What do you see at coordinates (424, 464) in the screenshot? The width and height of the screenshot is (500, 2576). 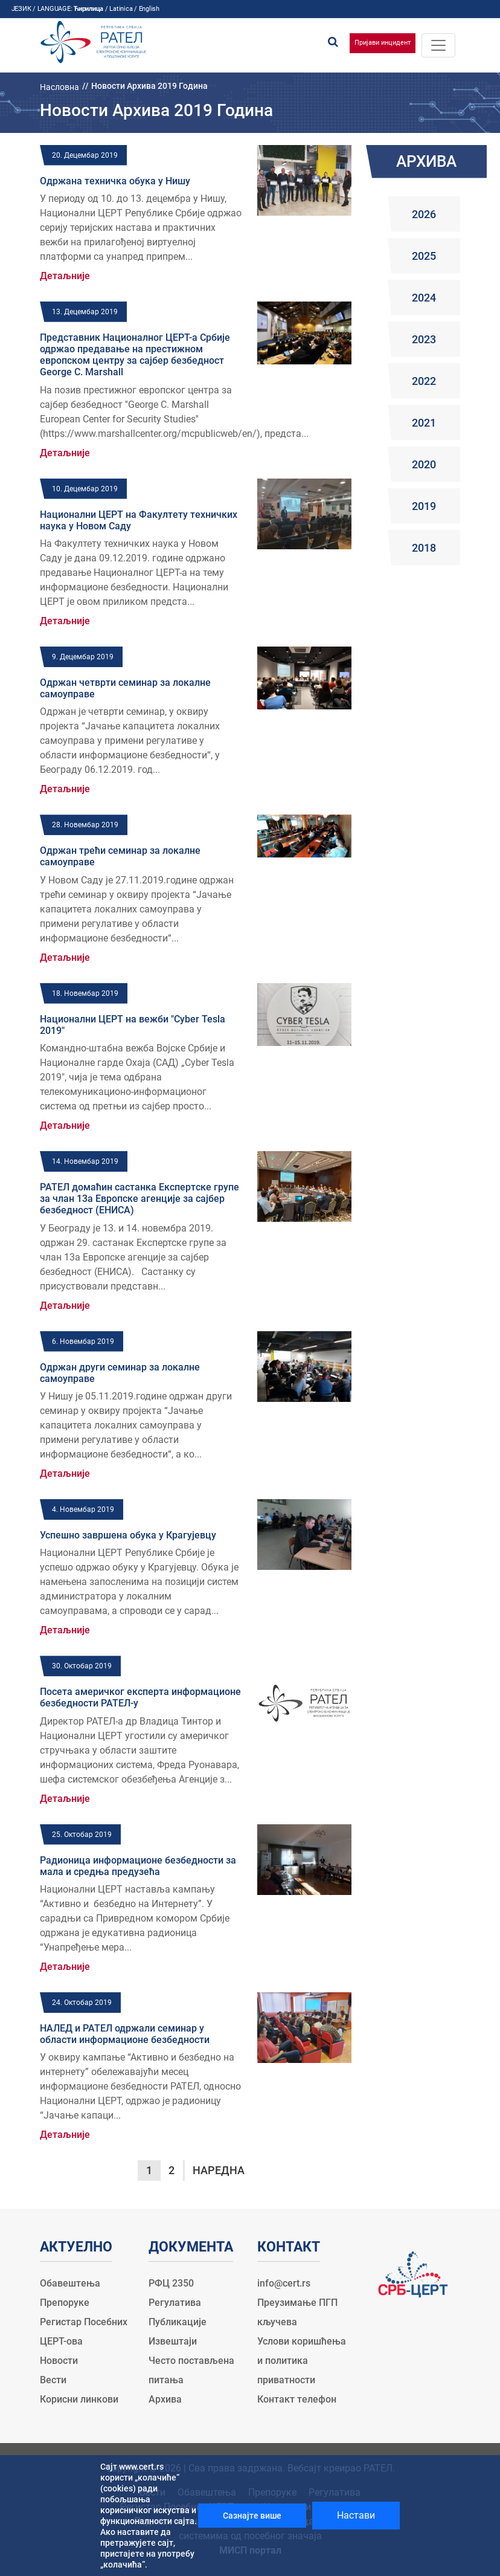 I see `2020` at bounding box center [424, 464].